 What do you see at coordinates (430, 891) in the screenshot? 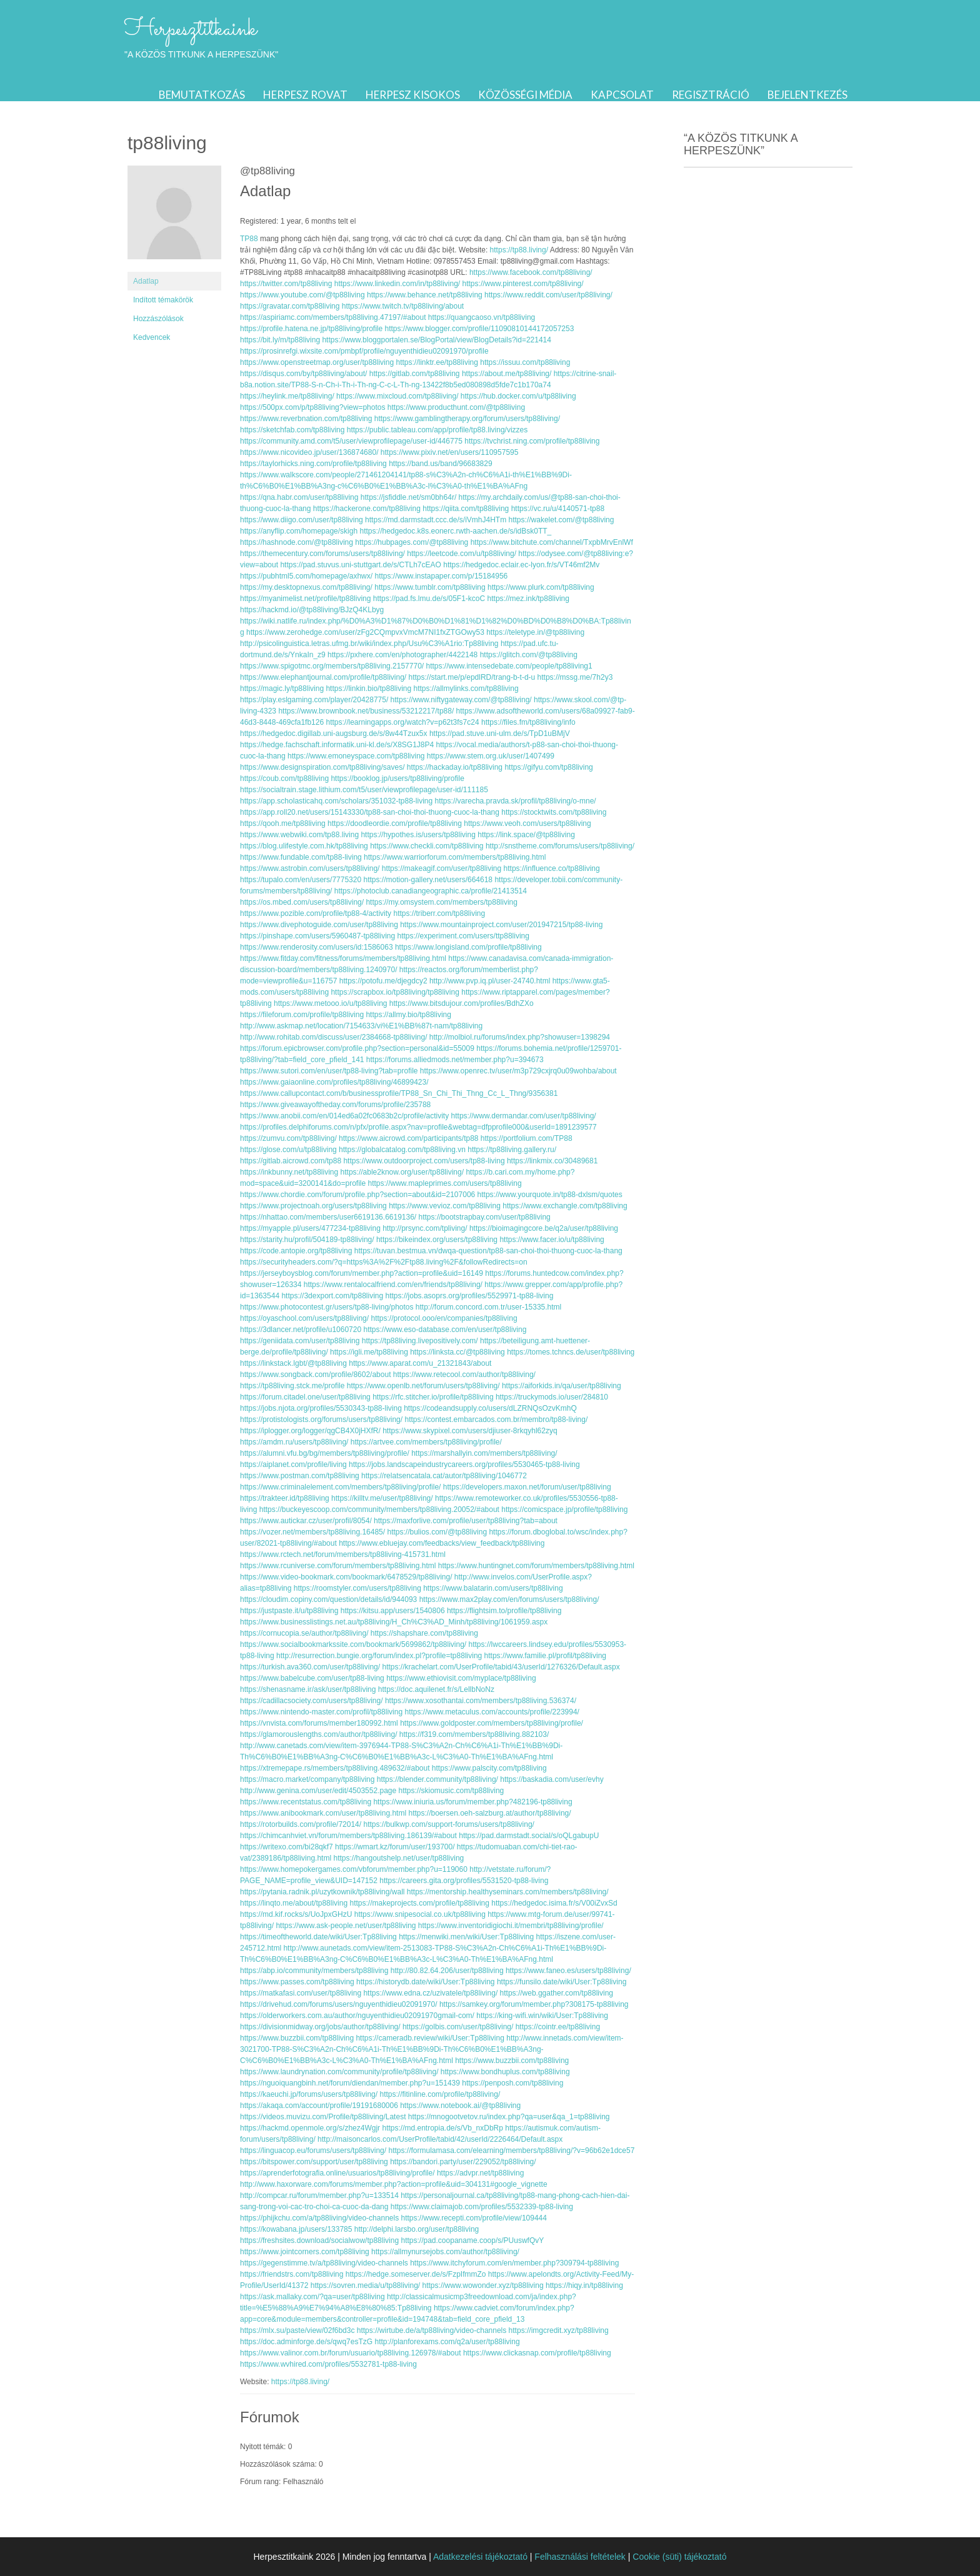
I see `https://photoclub.canadiangeographic.ca/profile/21413514` at bounding box center [430, 891].